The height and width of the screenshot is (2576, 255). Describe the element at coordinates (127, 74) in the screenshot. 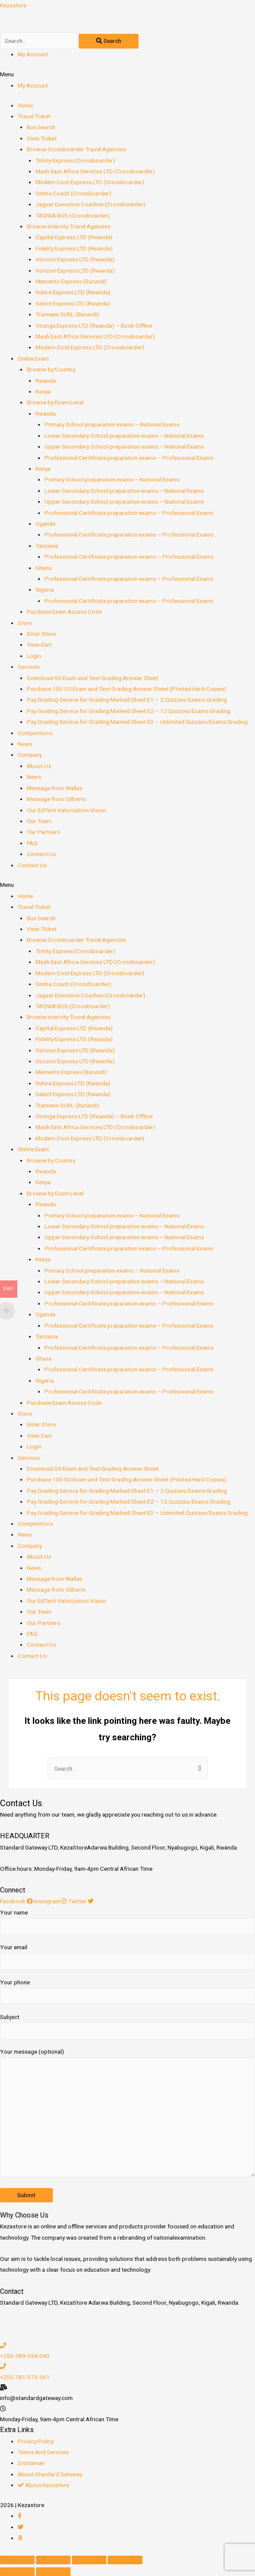

I see `[button]` at that location.